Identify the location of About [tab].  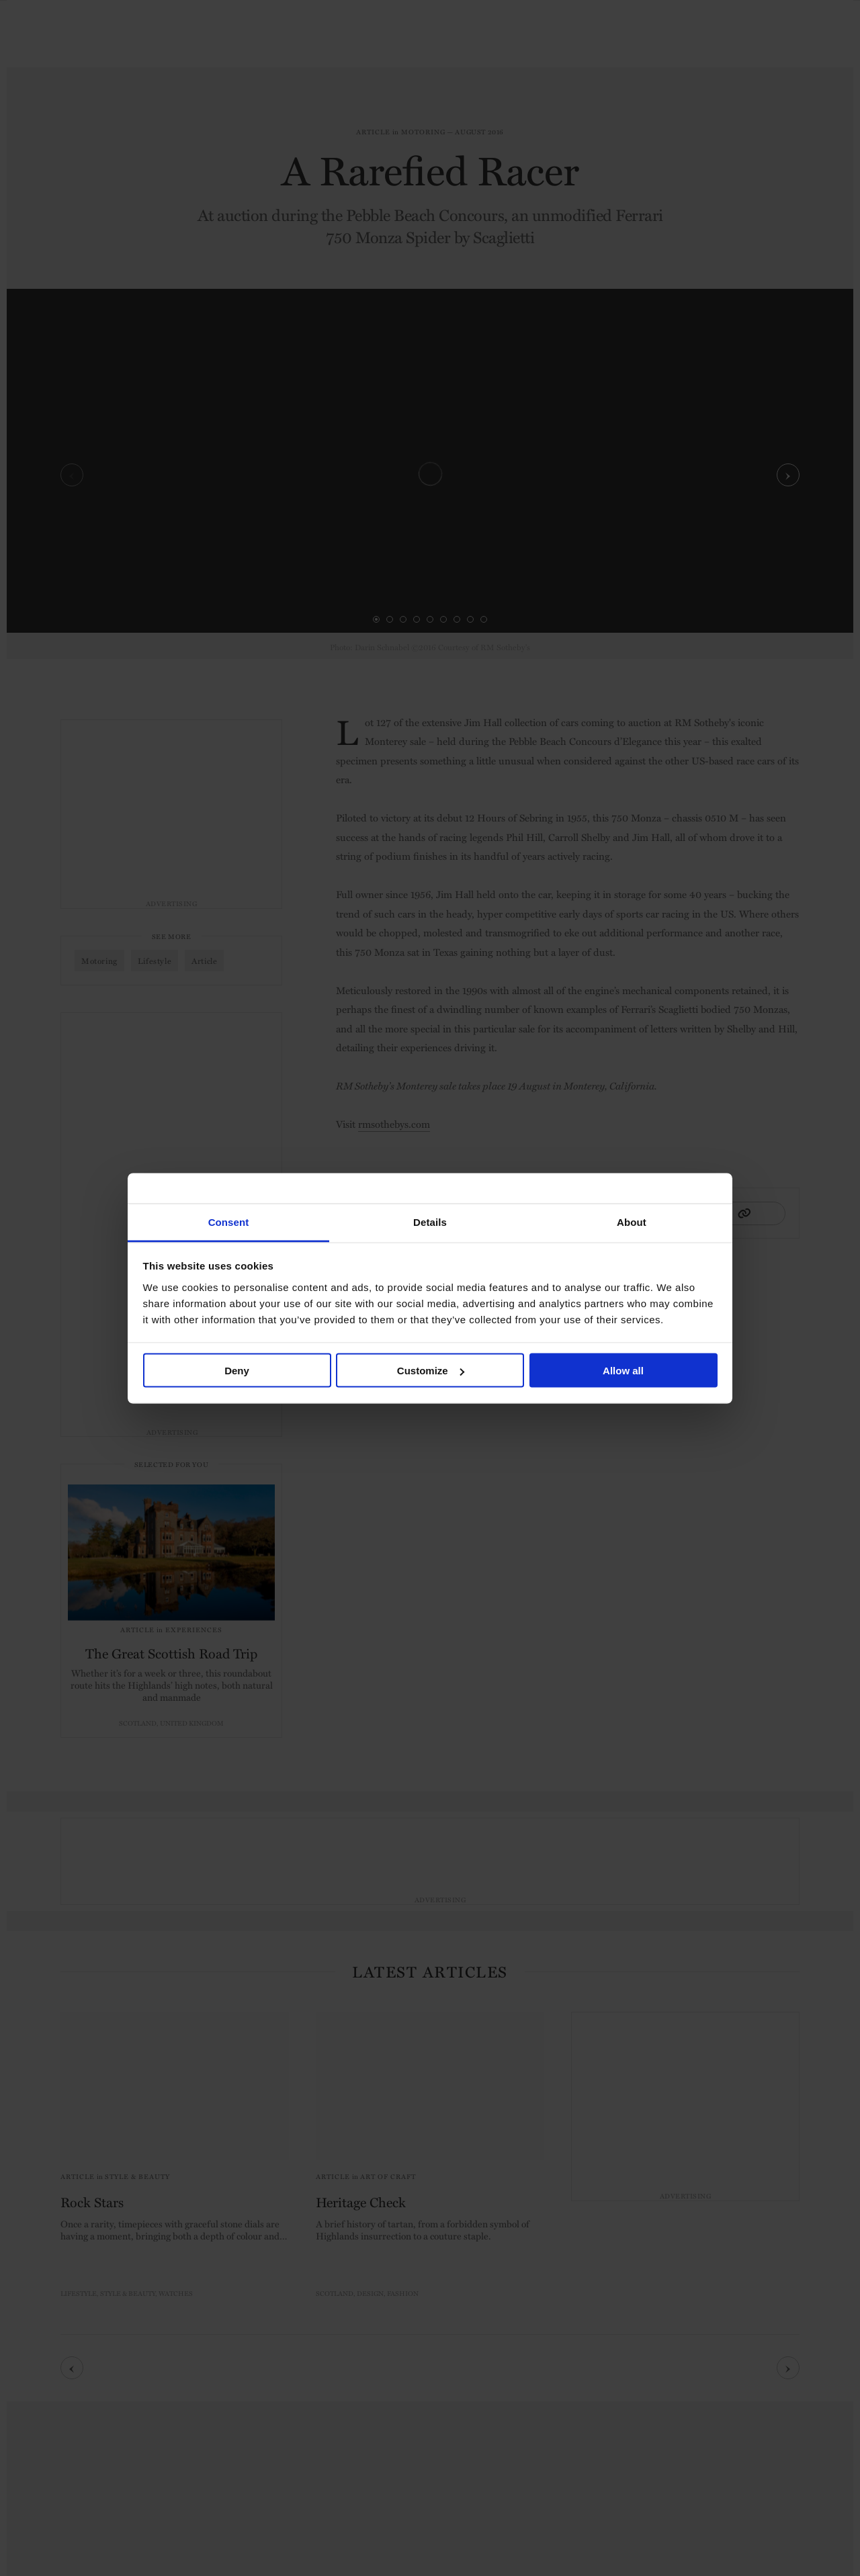
(631, 1221).